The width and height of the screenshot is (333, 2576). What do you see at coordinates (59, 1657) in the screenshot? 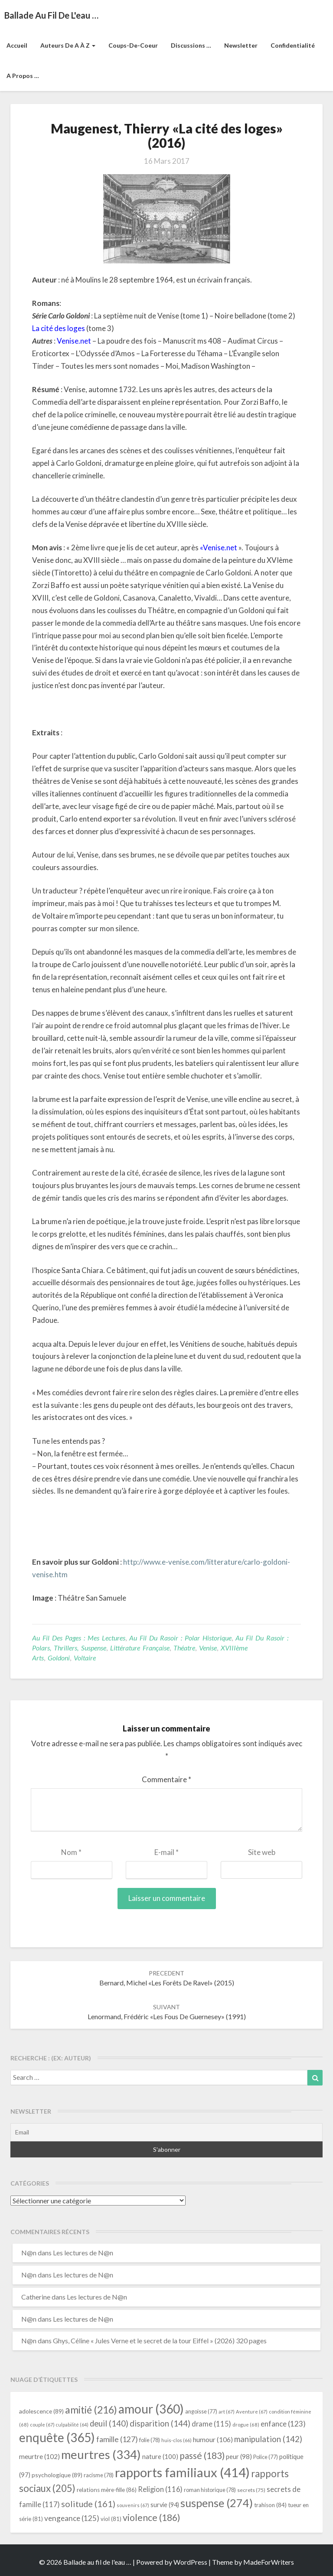
I see `Goldoni` at bounding box center [59, 1657].